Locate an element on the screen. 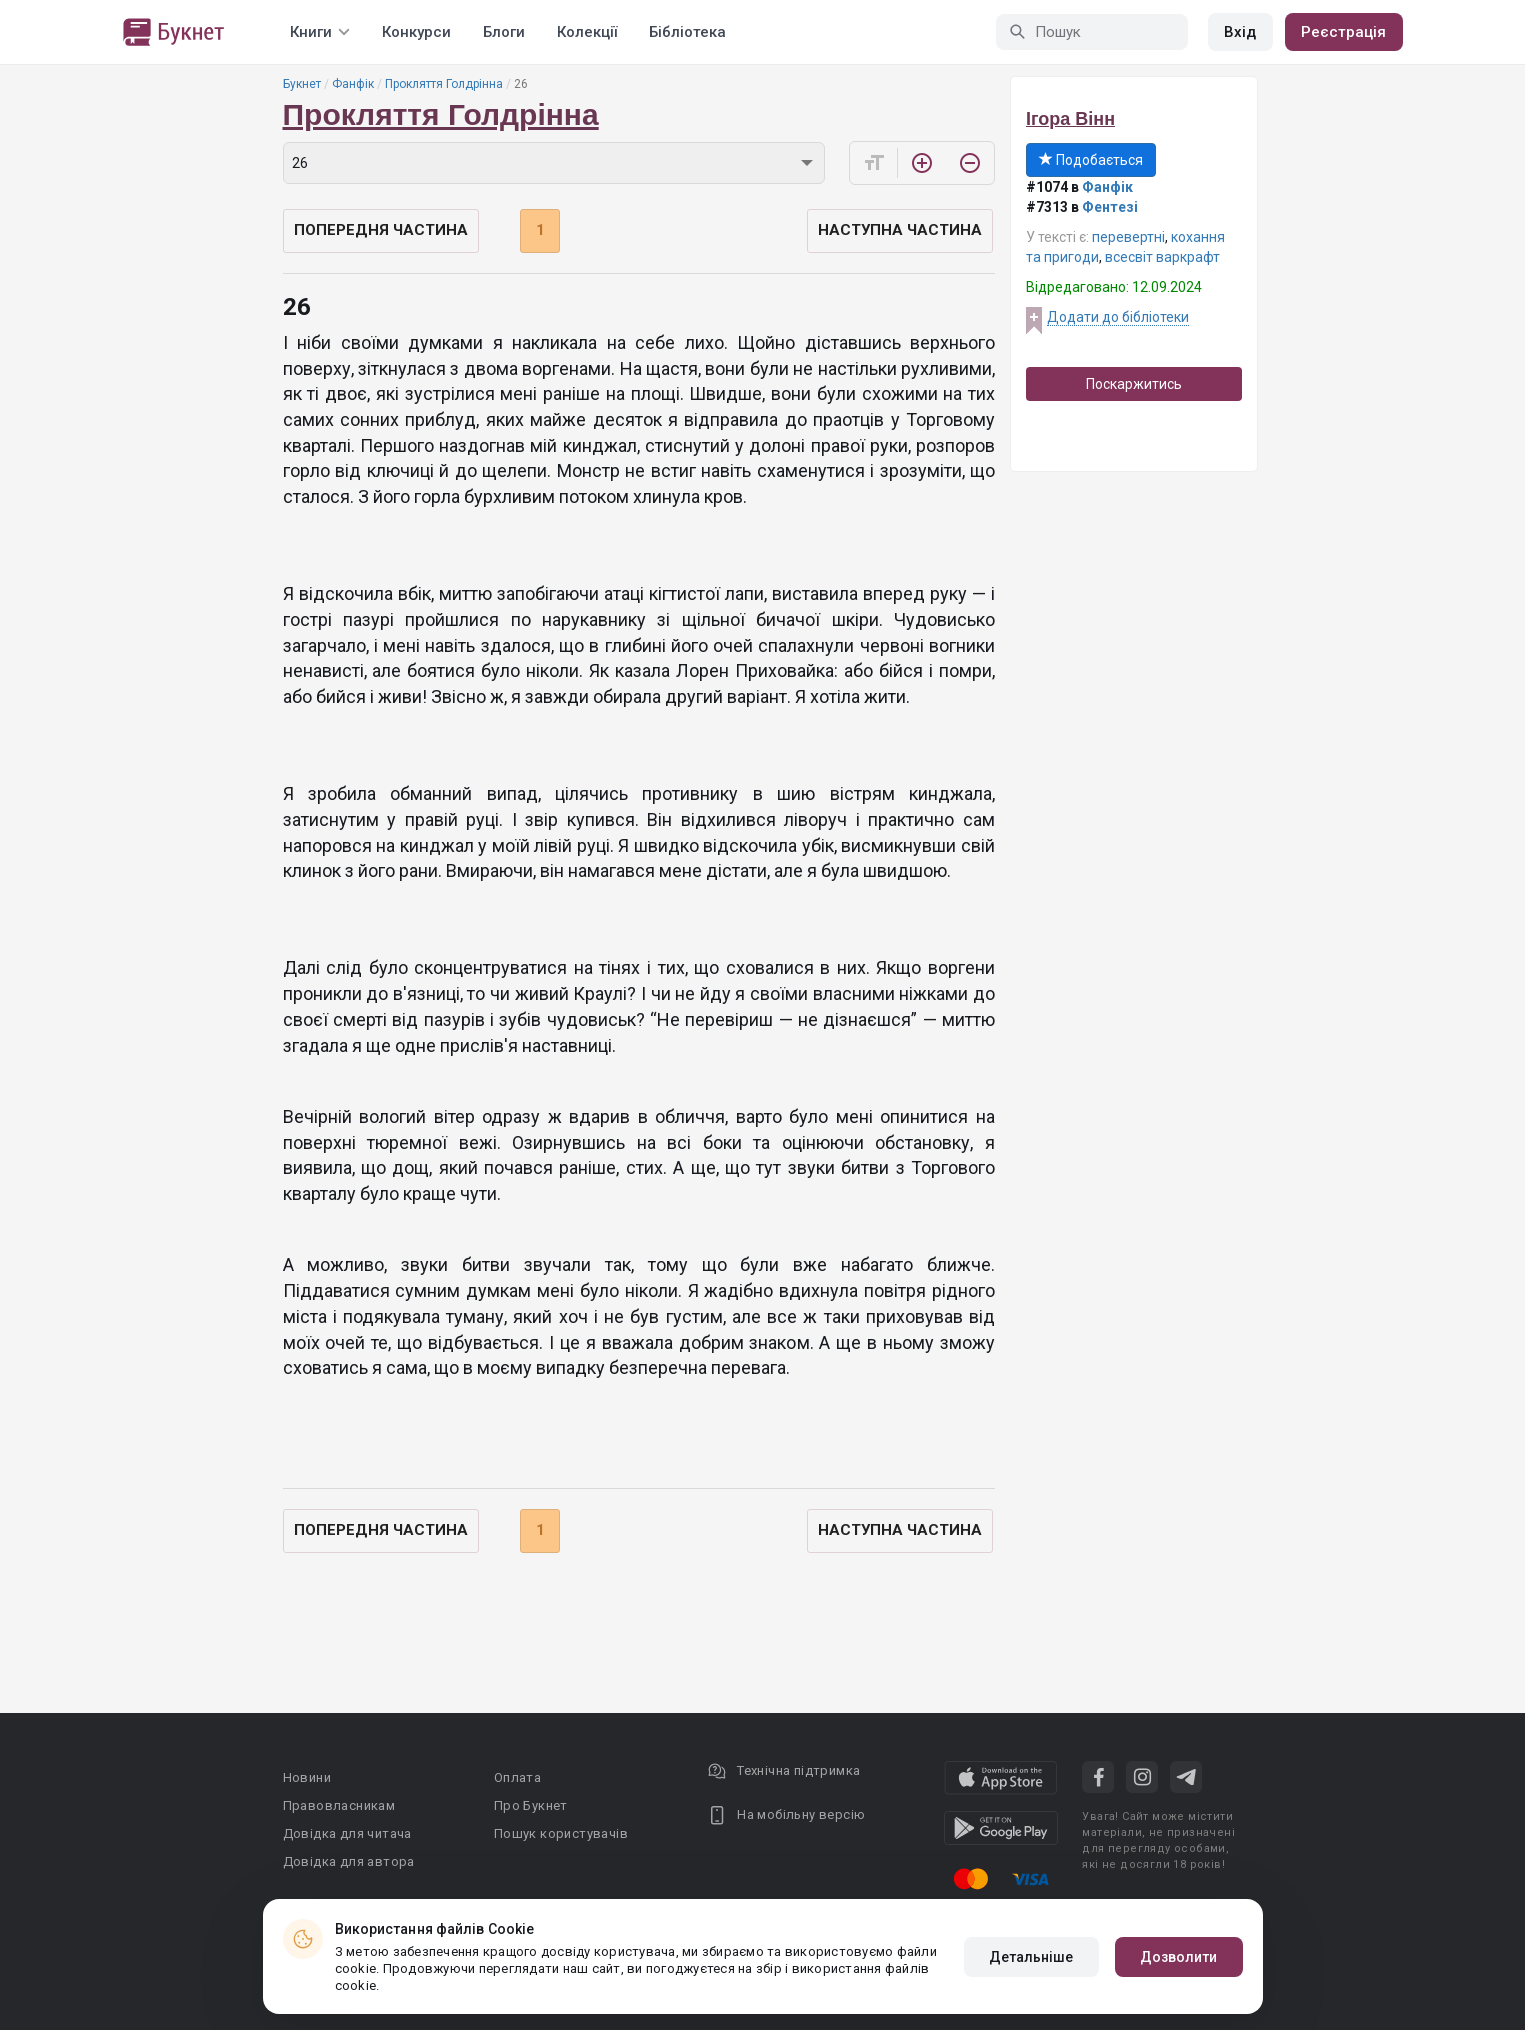  Ігора Вінн is located at coordinates (1070, 119).